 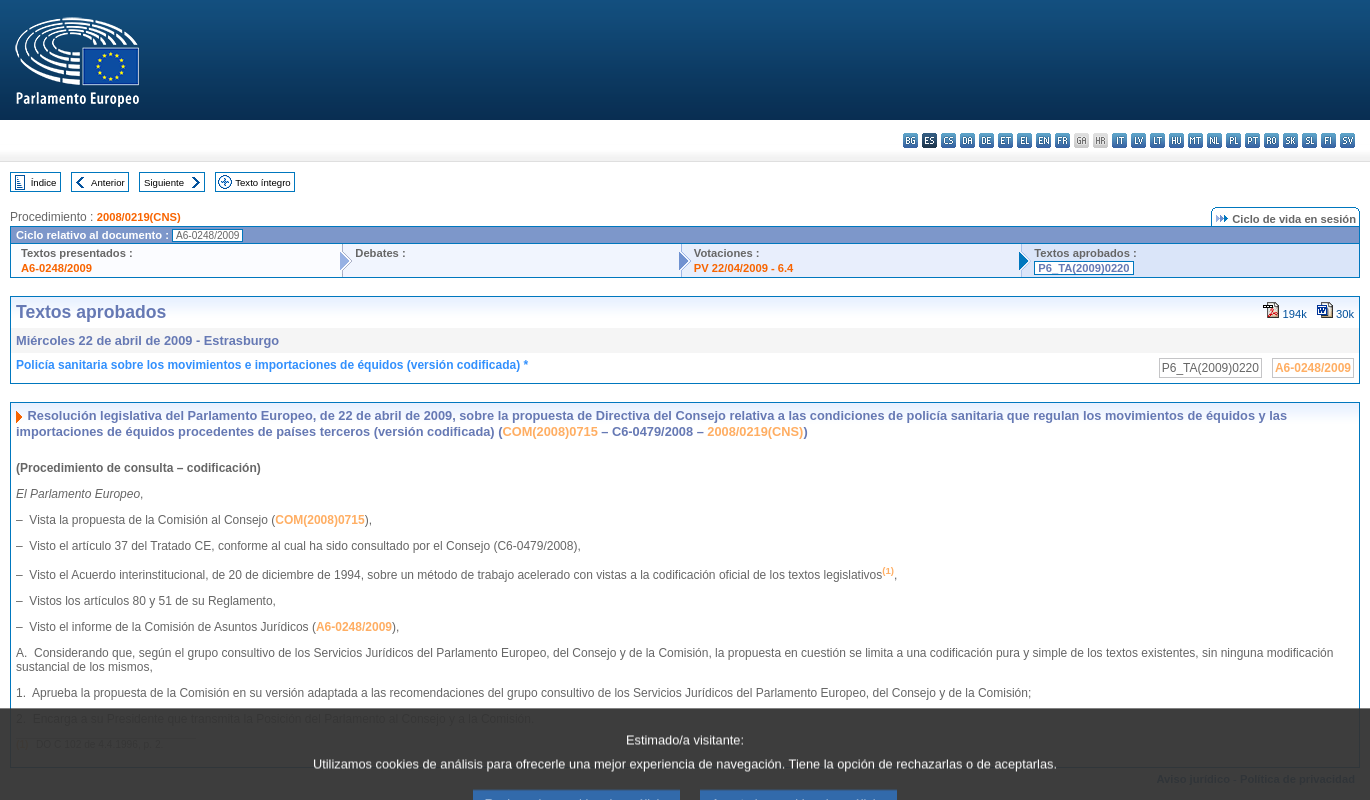 What do you see at coordinates (910, 140) in the screenshot?
I see `bg - български` at bounding box center [910, 140].